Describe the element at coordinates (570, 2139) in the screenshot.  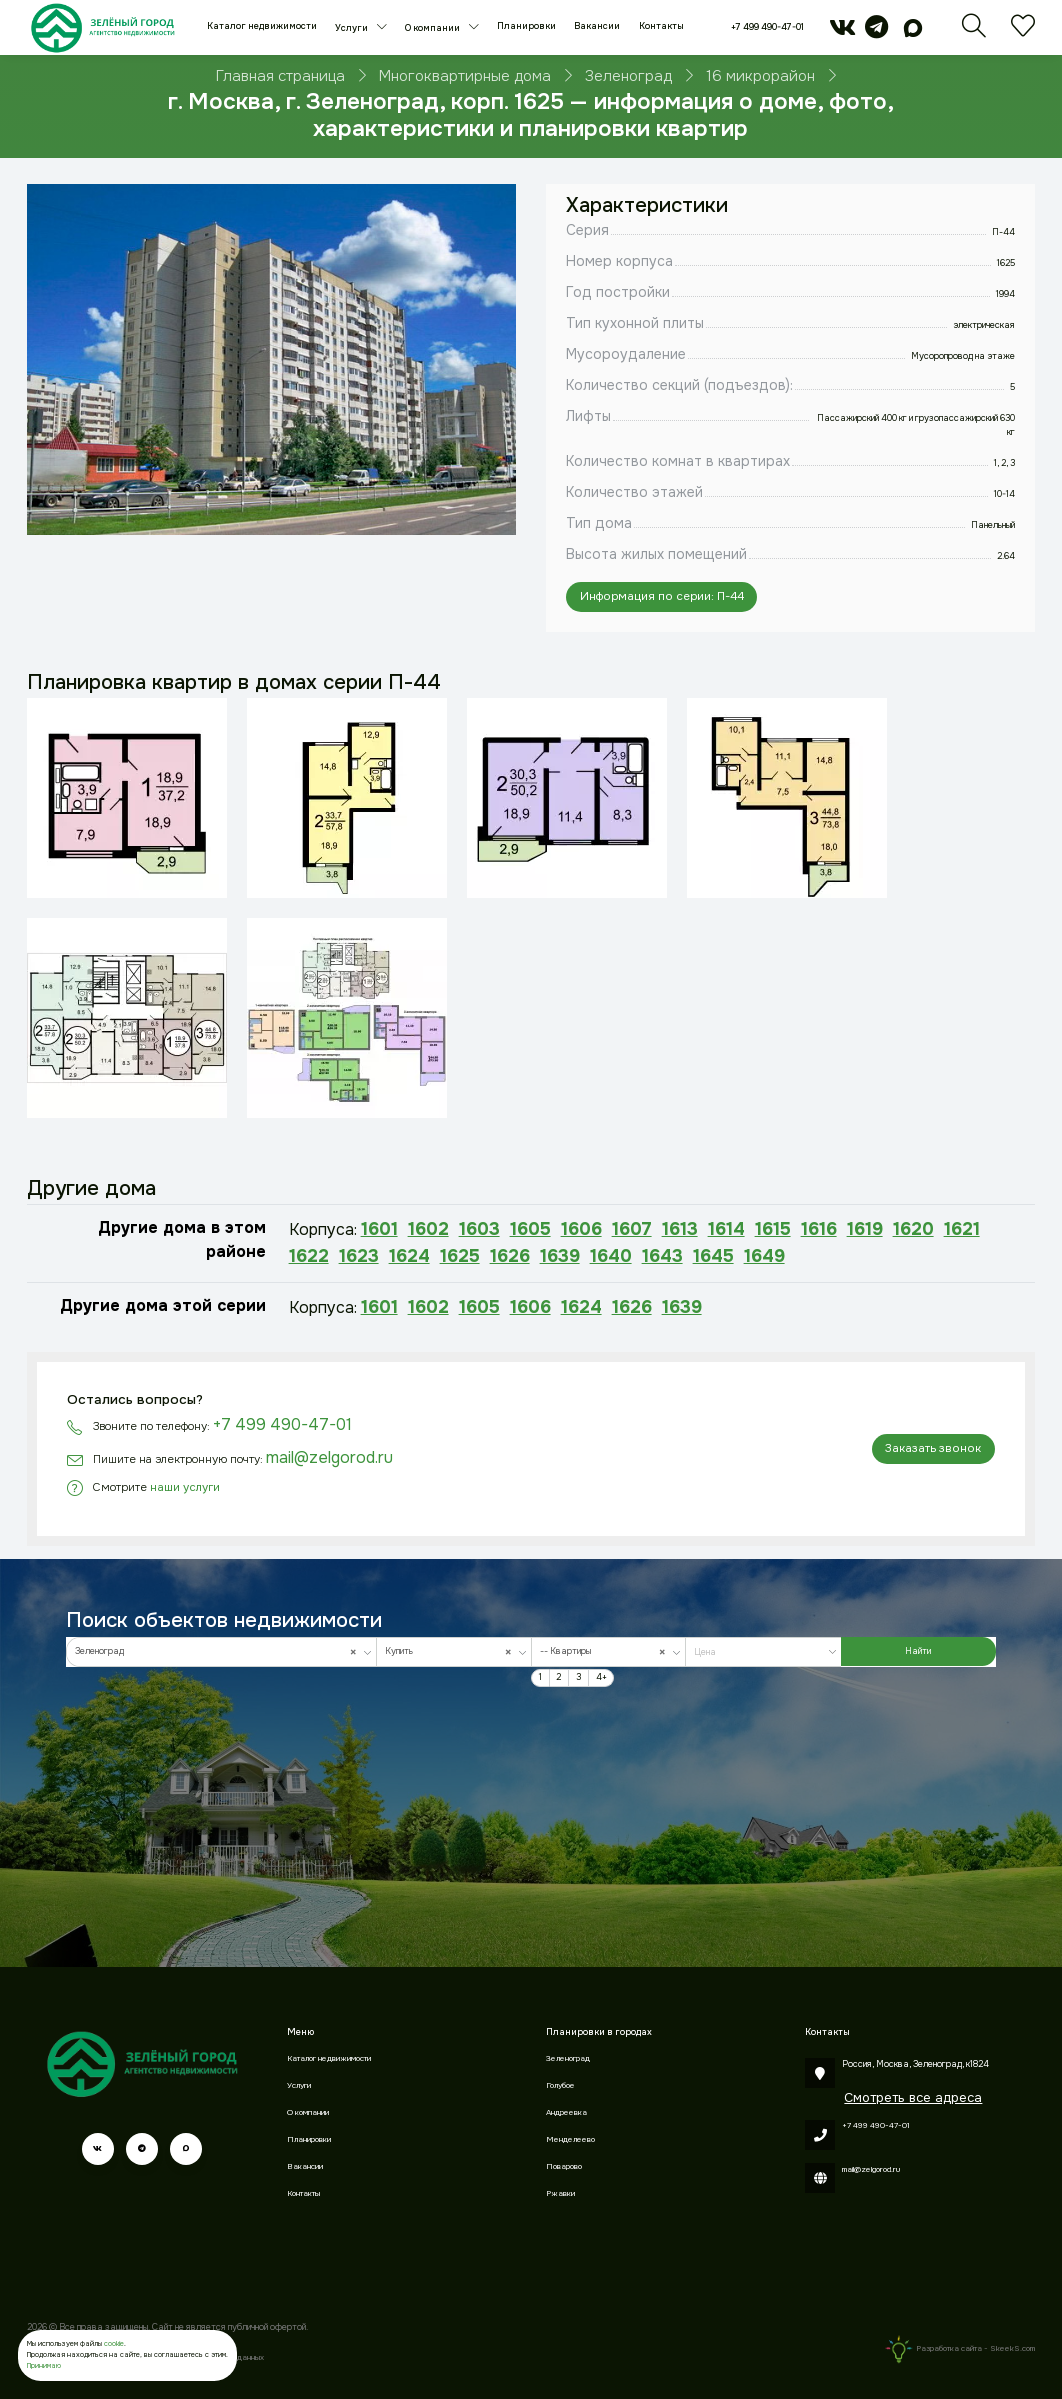
I see `Менделеево` at that location.